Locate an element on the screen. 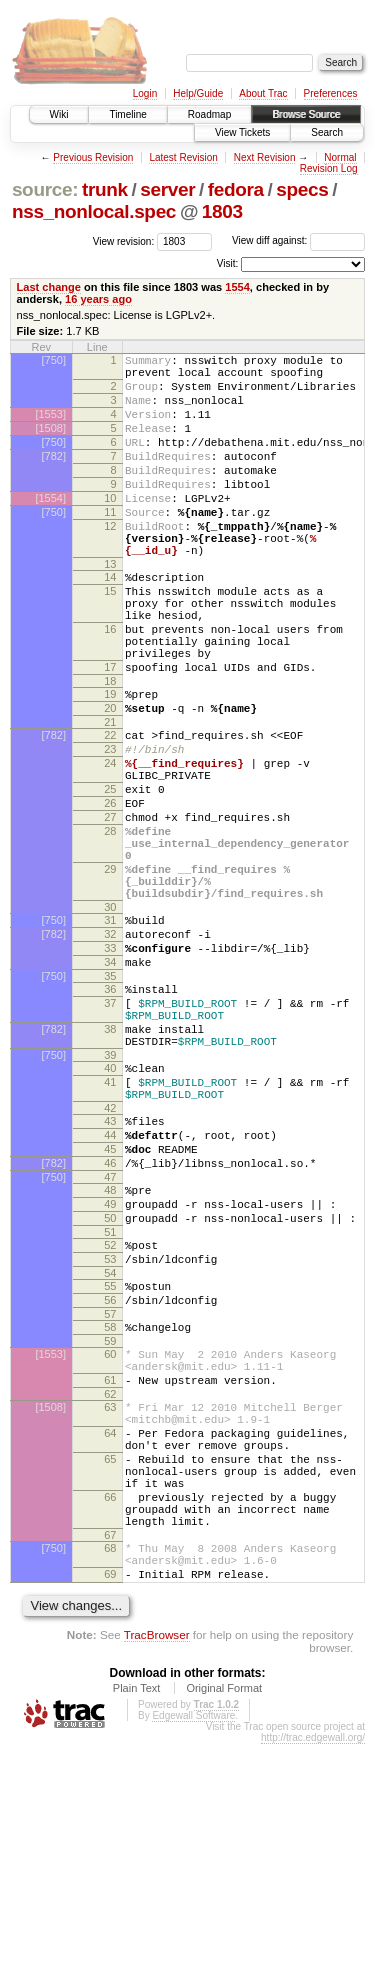 The height and width of the screenshot is (1978, 375). 66 is located at coordinates (110, 1713).